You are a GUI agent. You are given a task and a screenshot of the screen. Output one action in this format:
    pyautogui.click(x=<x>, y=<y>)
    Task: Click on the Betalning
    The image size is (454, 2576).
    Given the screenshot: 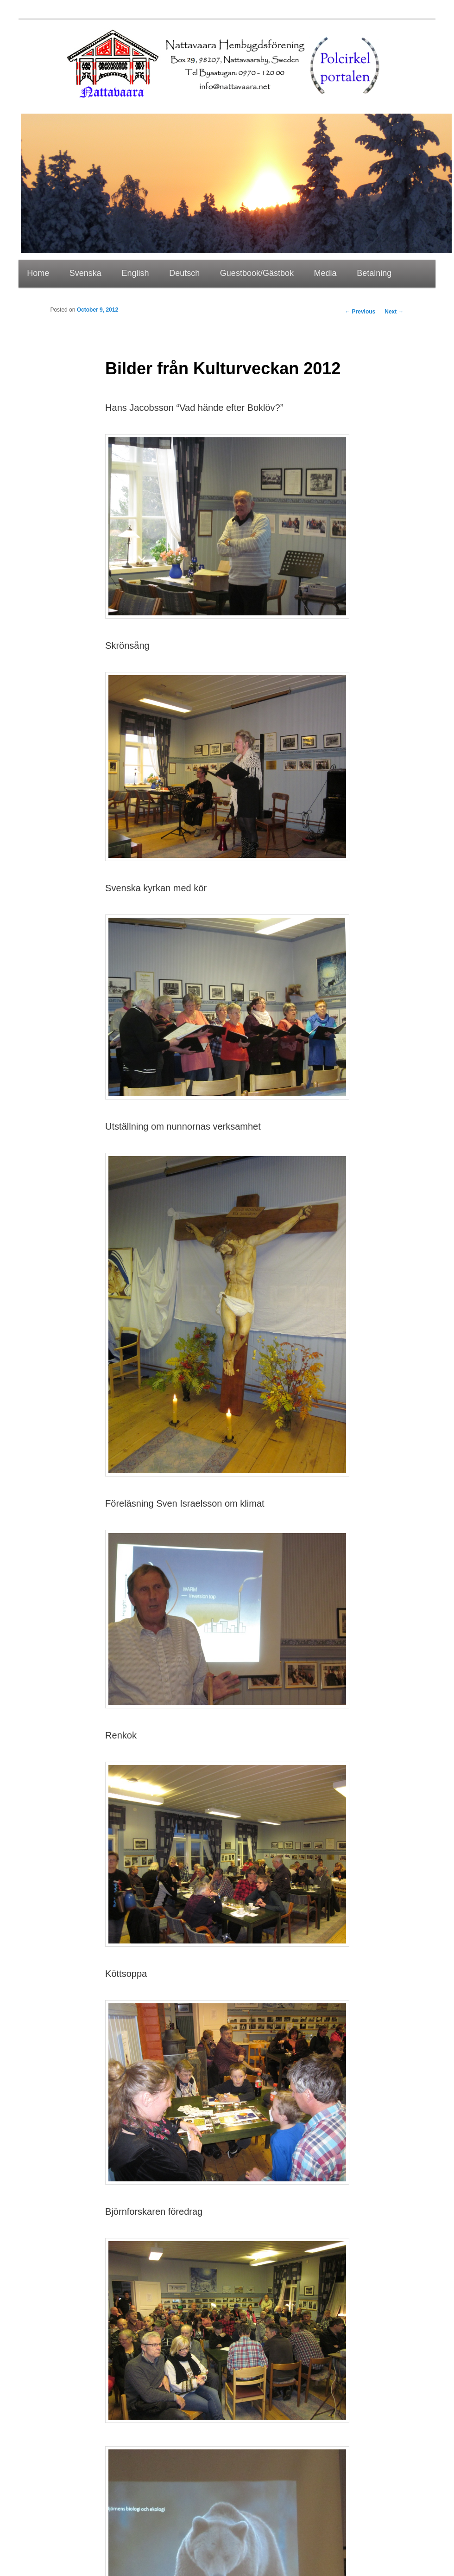 What is the action you would take?
    pyautogui.click(x=374, y=273)
    